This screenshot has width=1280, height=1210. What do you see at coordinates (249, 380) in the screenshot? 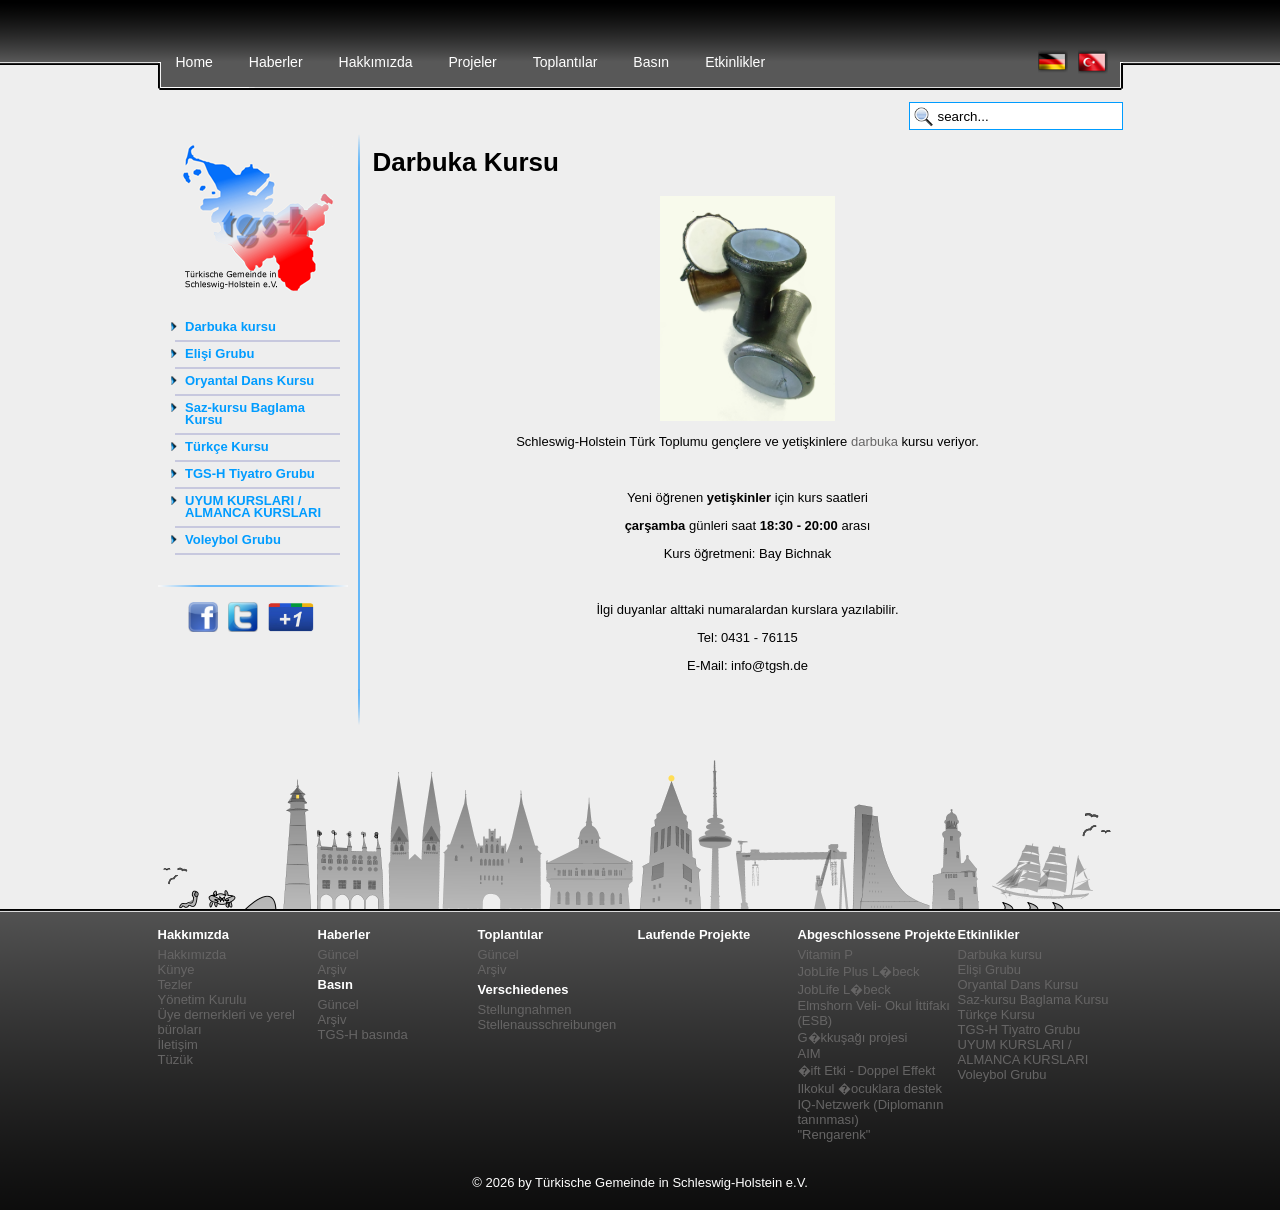
I see `Oryantal Dans Kursu` at bounding box center [249, 380].